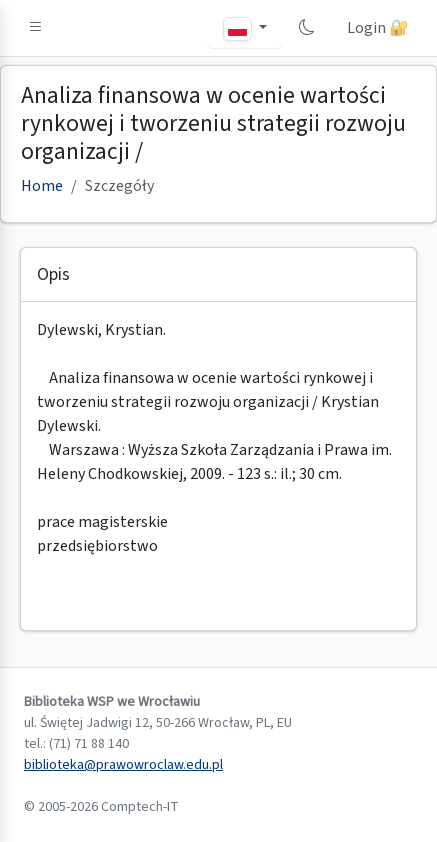 The height and width of the screenshot is (842, 437). I want to click on Login 🔐 [button], so click(378, 28).